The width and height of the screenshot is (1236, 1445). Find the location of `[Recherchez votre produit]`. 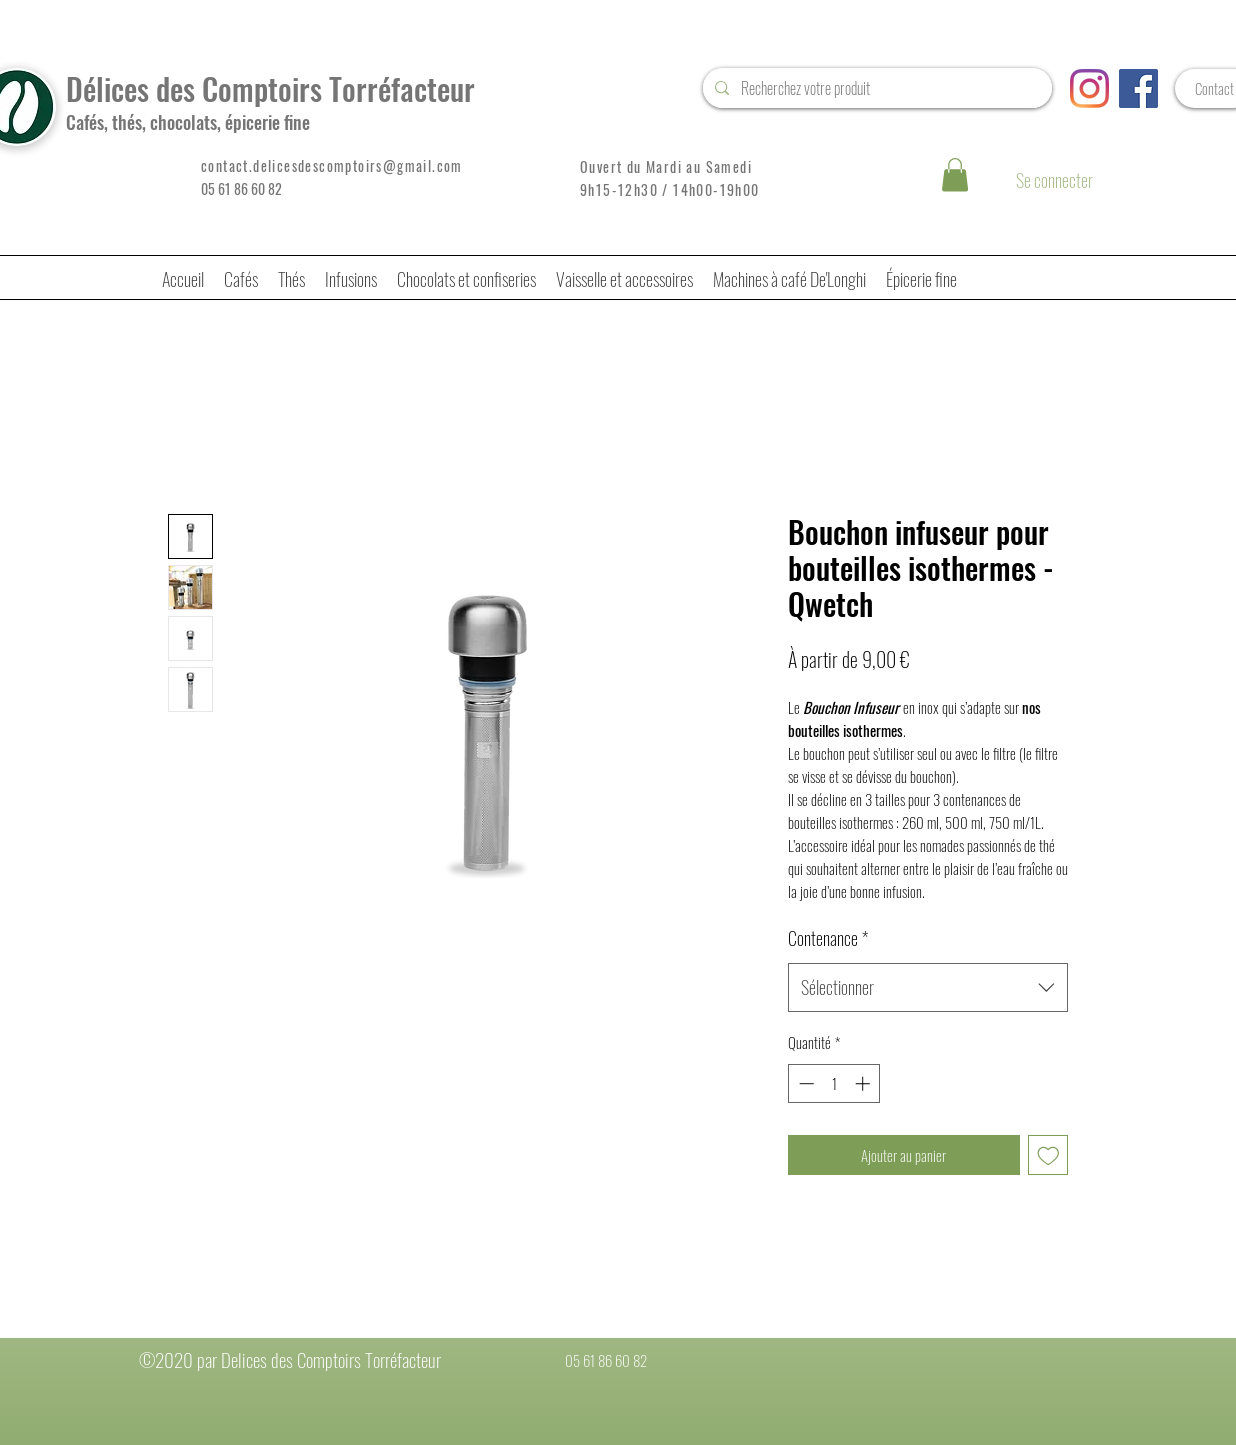

[Recherchez votre produit] is located at coordinates (875, 88).